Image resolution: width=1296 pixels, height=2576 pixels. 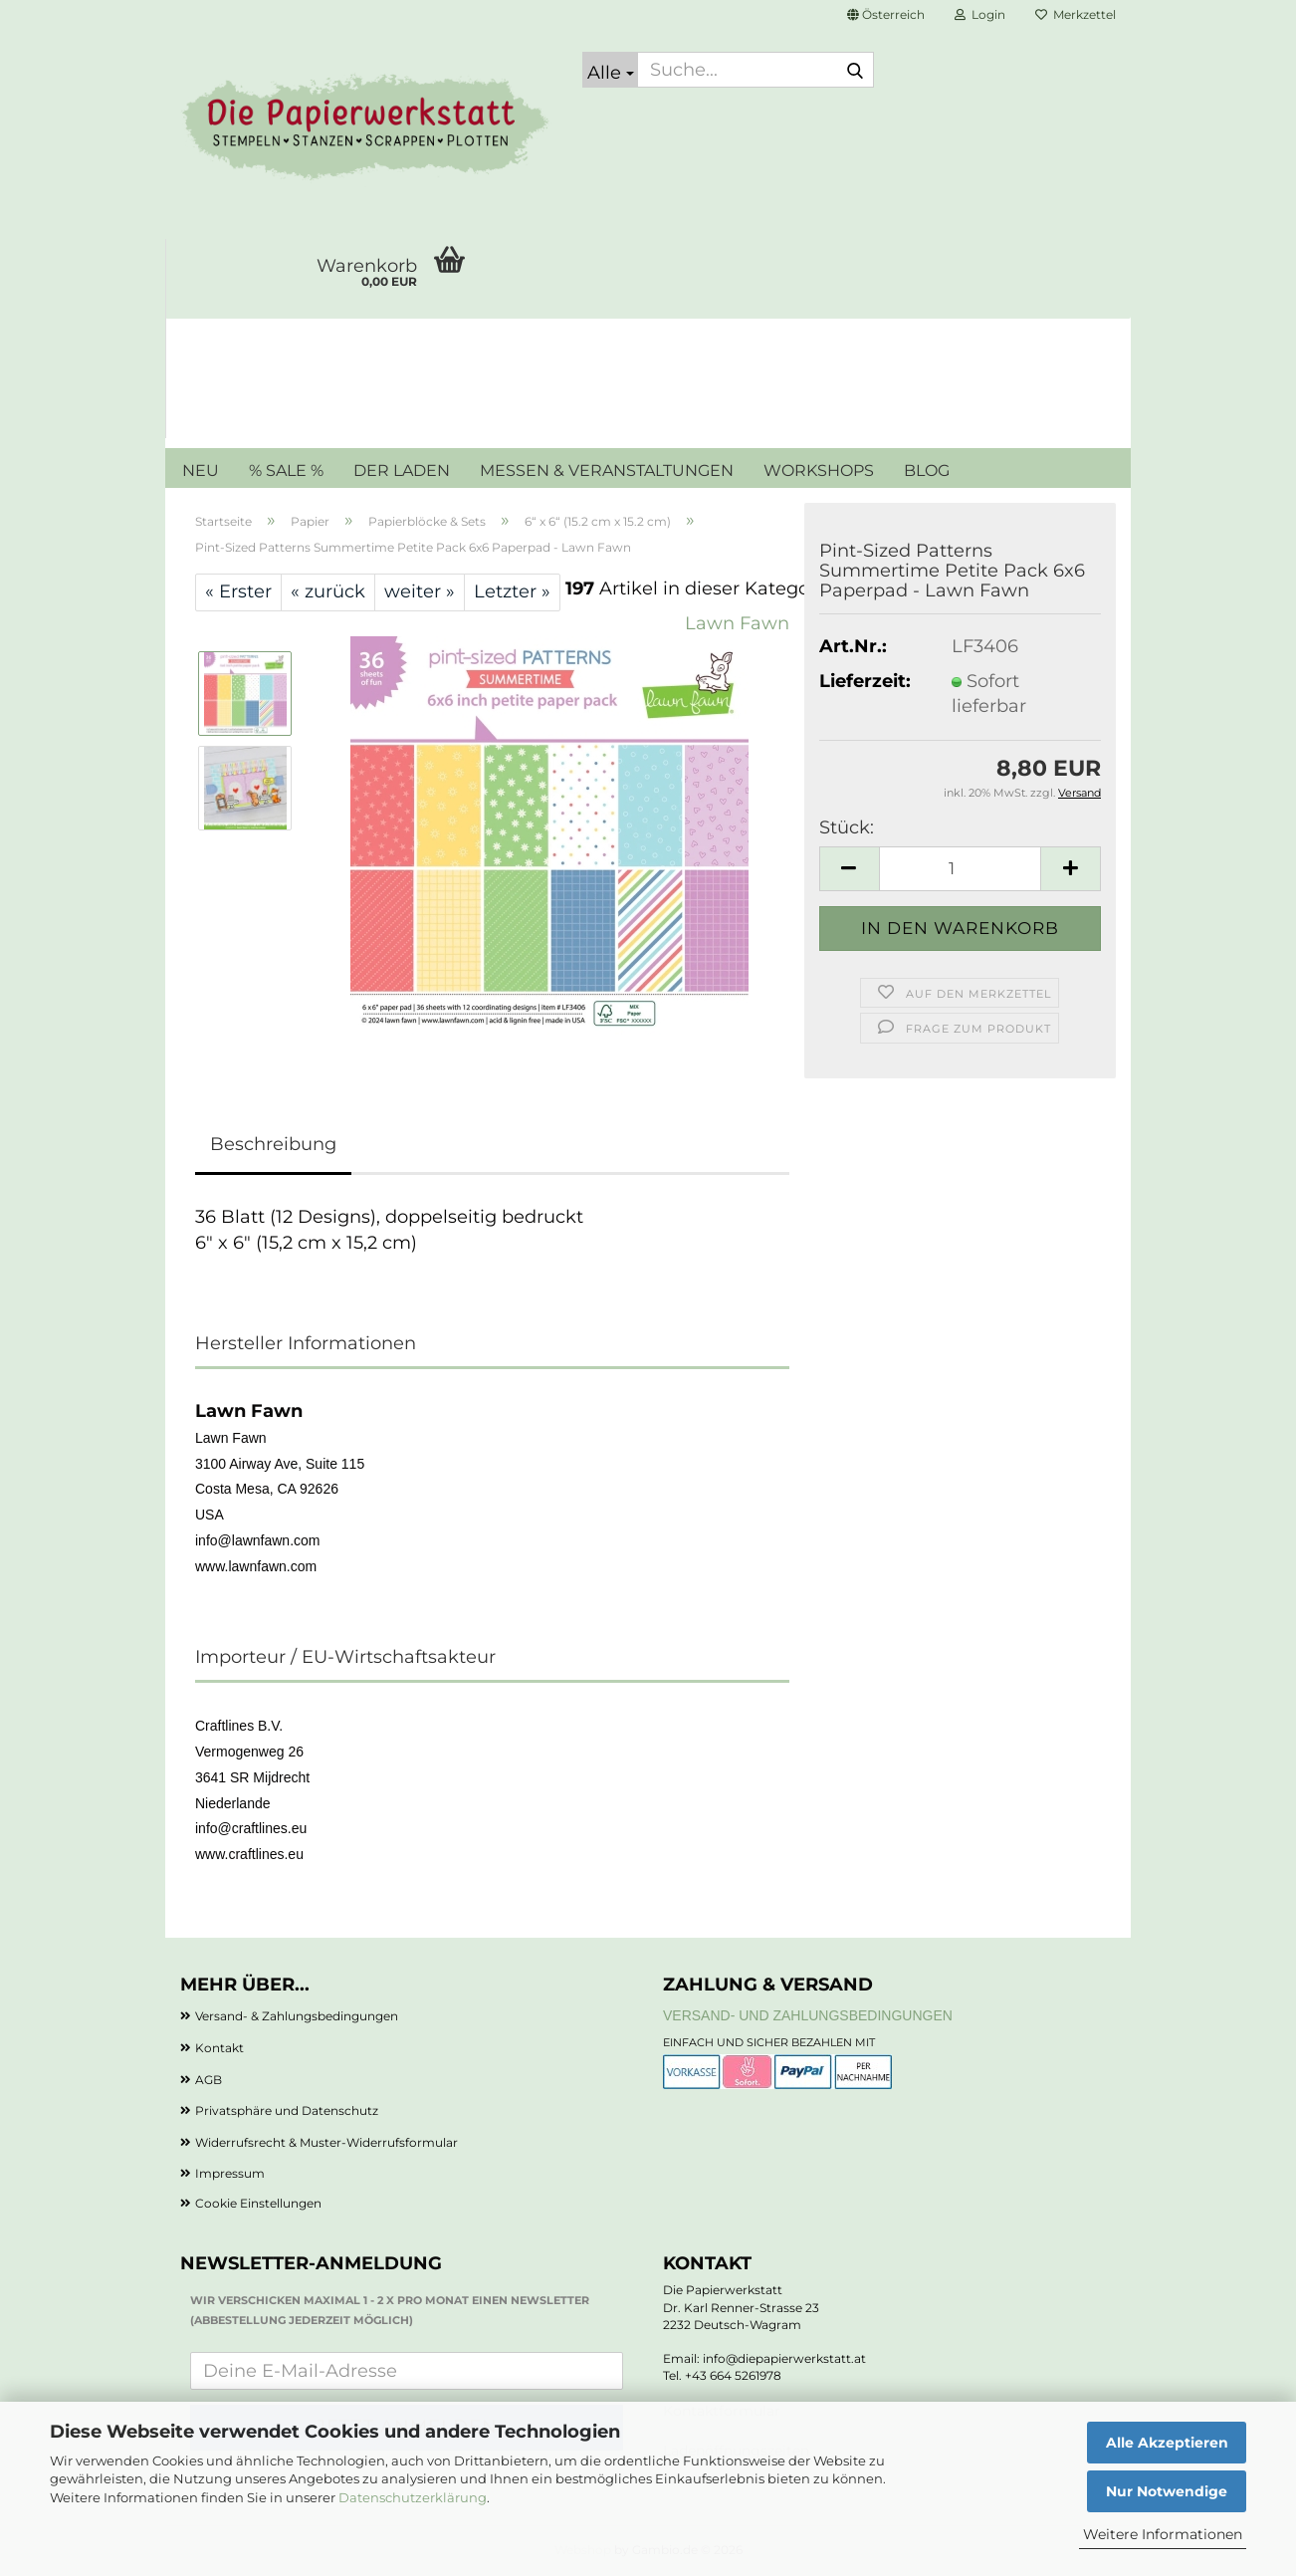 I want to click on Widerrufsrecht & Muster-Widerrufsformular, so click(x=326, y=2142).